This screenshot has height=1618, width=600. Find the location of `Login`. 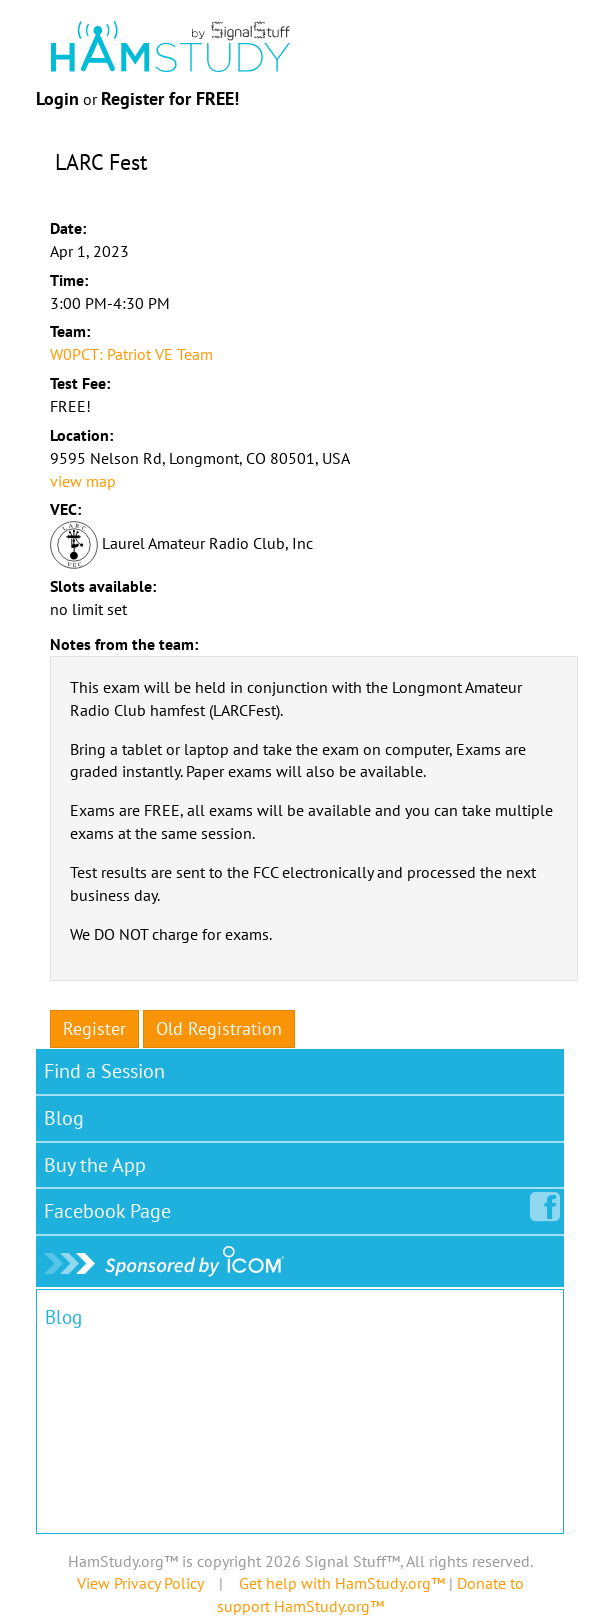

Login is located at coordinates (57, 98).